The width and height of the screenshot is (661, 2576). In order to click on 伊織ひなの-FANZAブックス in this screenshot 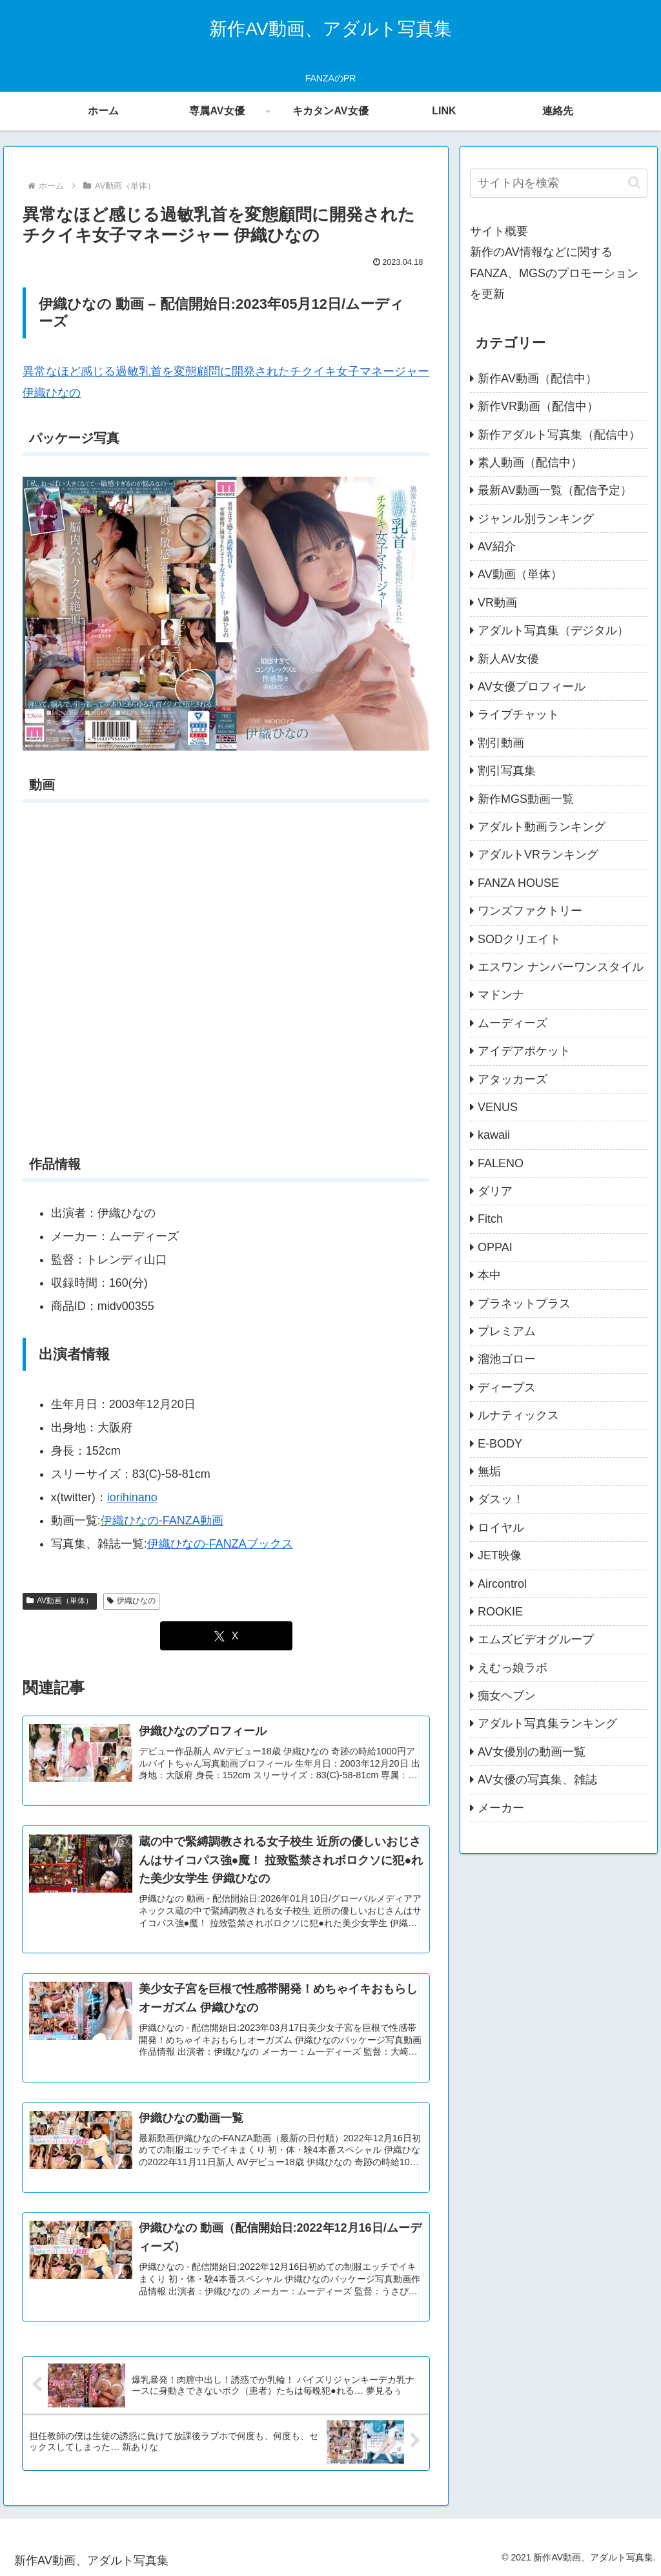, I will do `click(220, 1543)`.